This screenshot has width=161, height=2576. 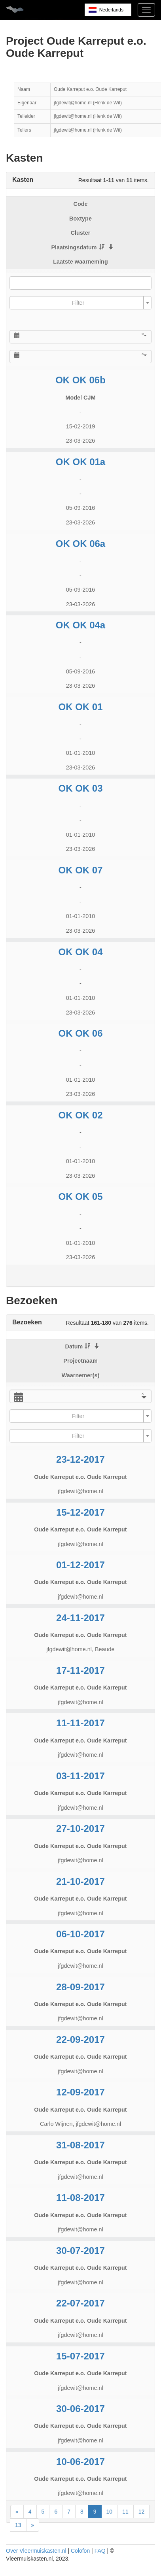 What do you see at coordinates (81, 397) in the screenshot?
I see `Model CJM` at bounding box center [81, 397].